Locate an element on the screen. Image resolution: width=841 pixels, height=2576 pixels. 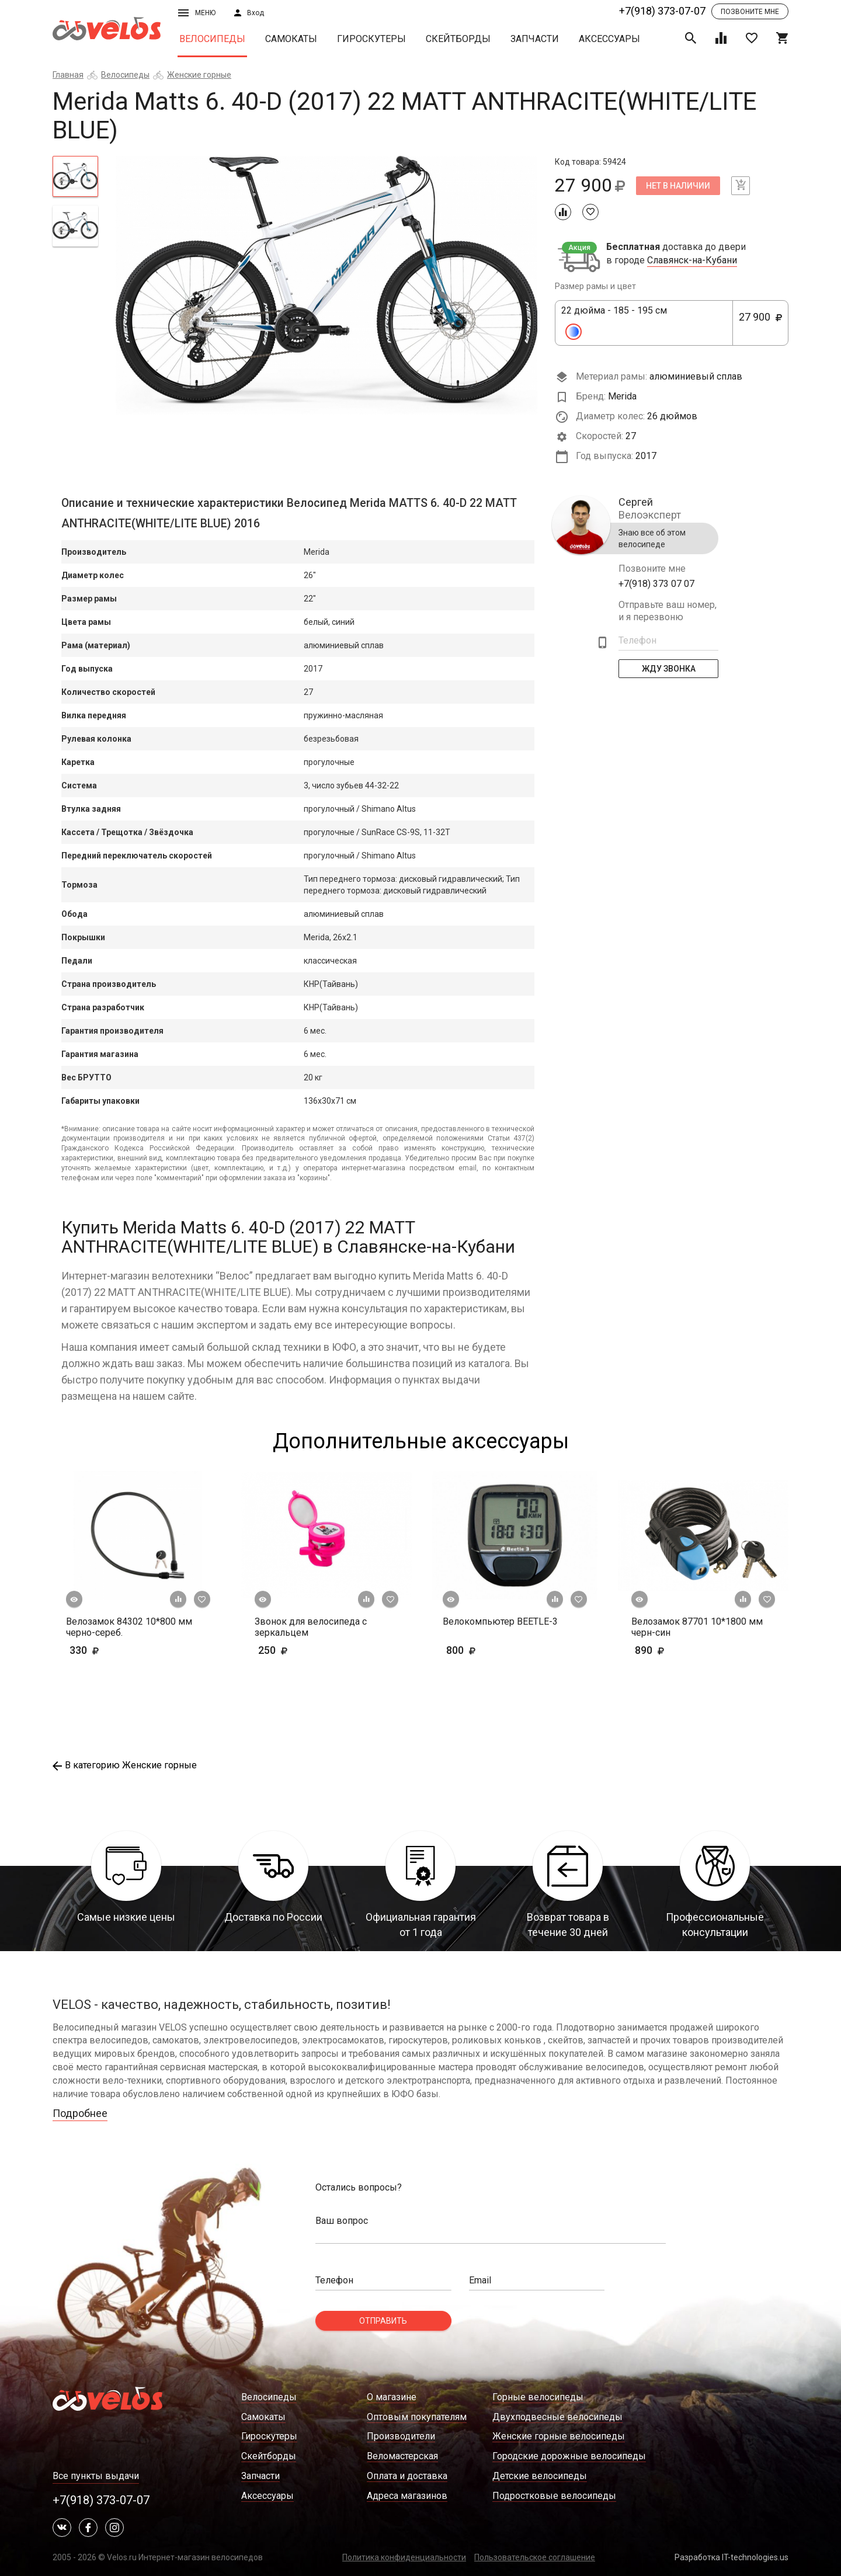
Самокаты is located at coordinates (291, 38).